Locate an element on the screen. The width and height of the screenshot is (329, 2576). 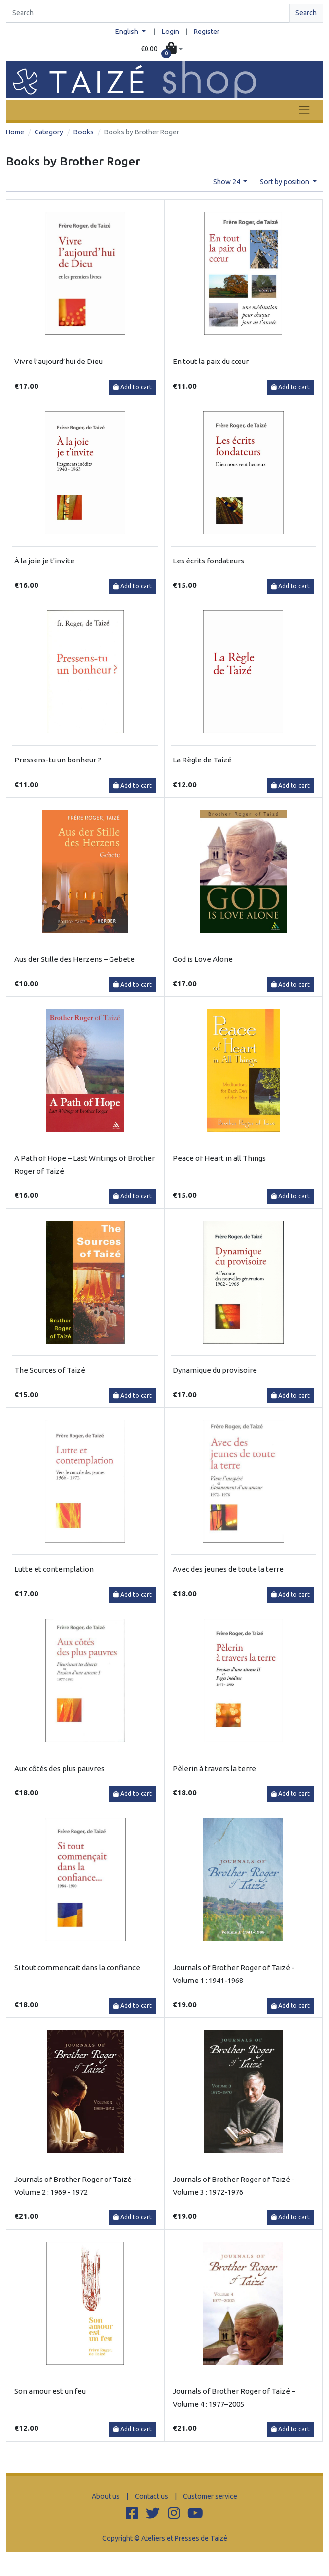
Sort by position is located at coordinates (285, 182).